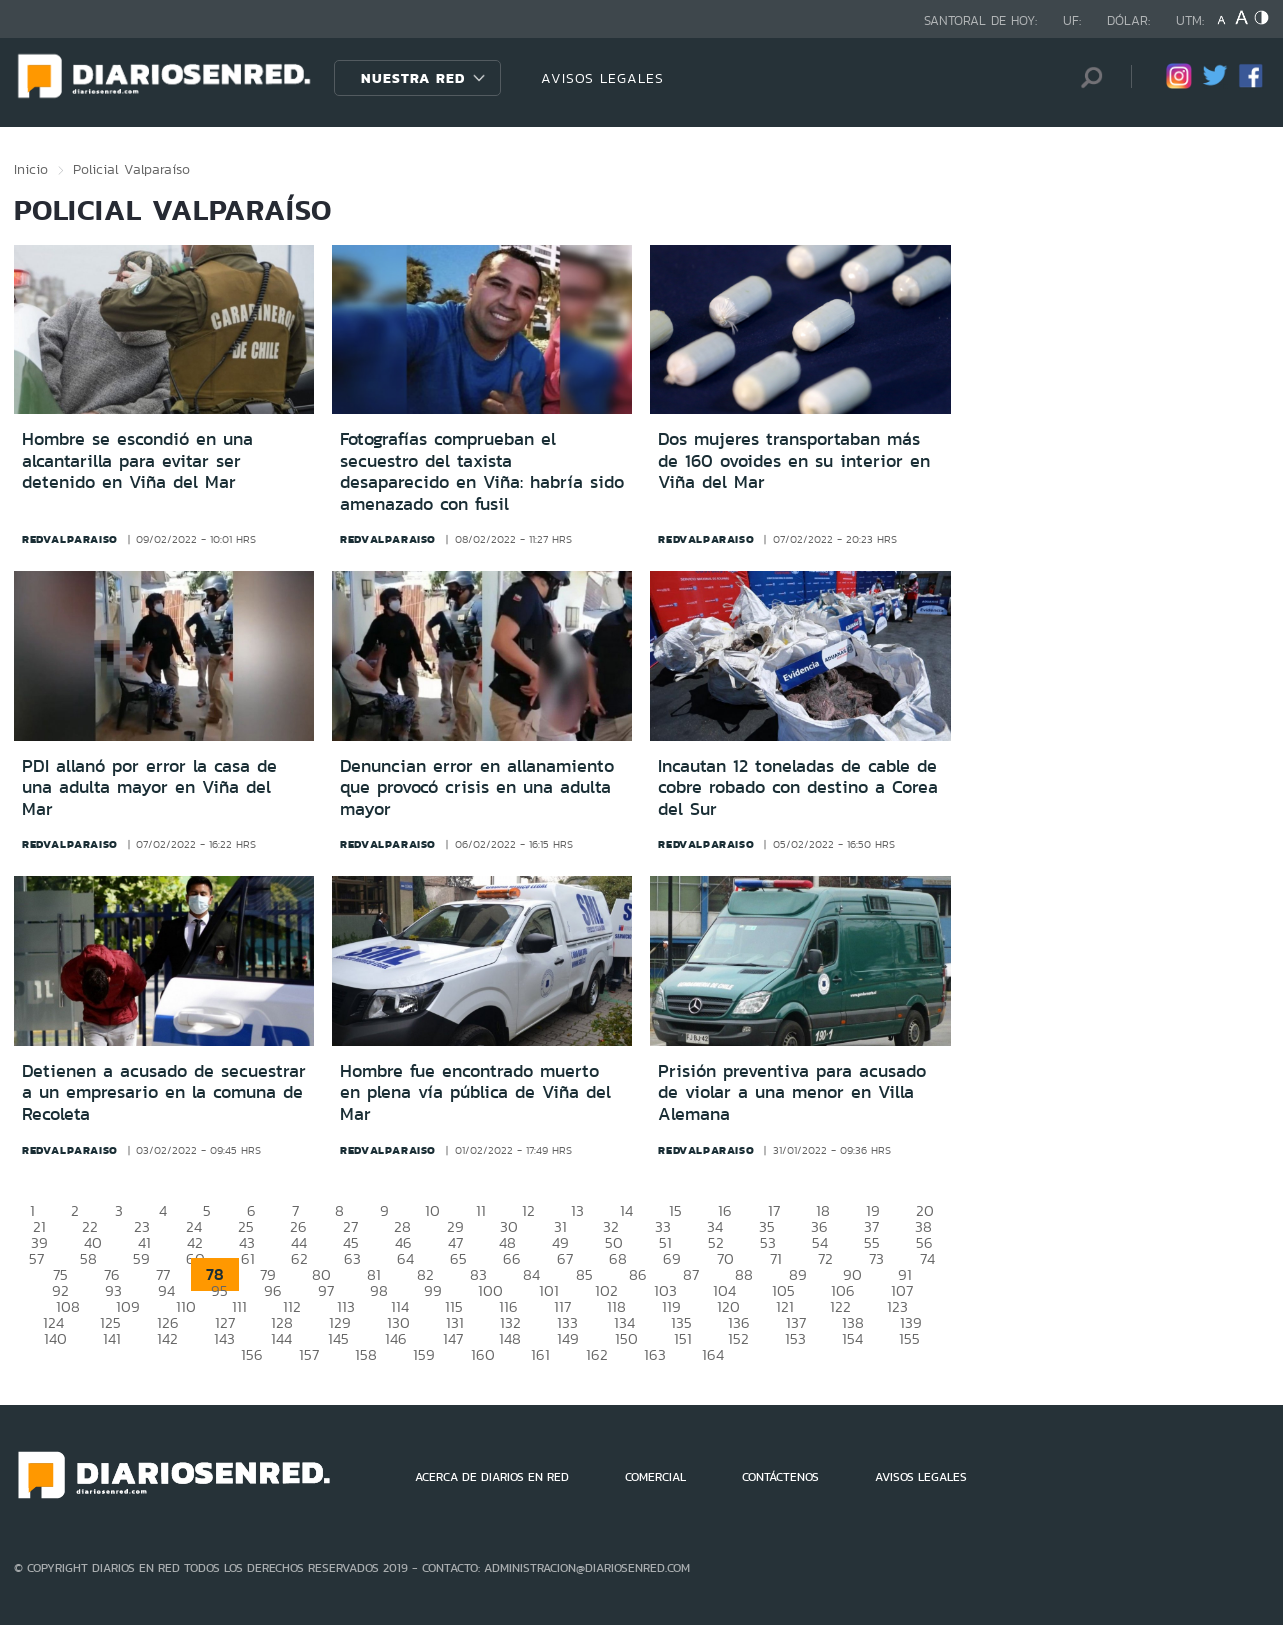 The height and width of the screenshot is (1625, 1283). Describe the element at coordinates (909, 1338) in the screenshot. I see `155` at that location.